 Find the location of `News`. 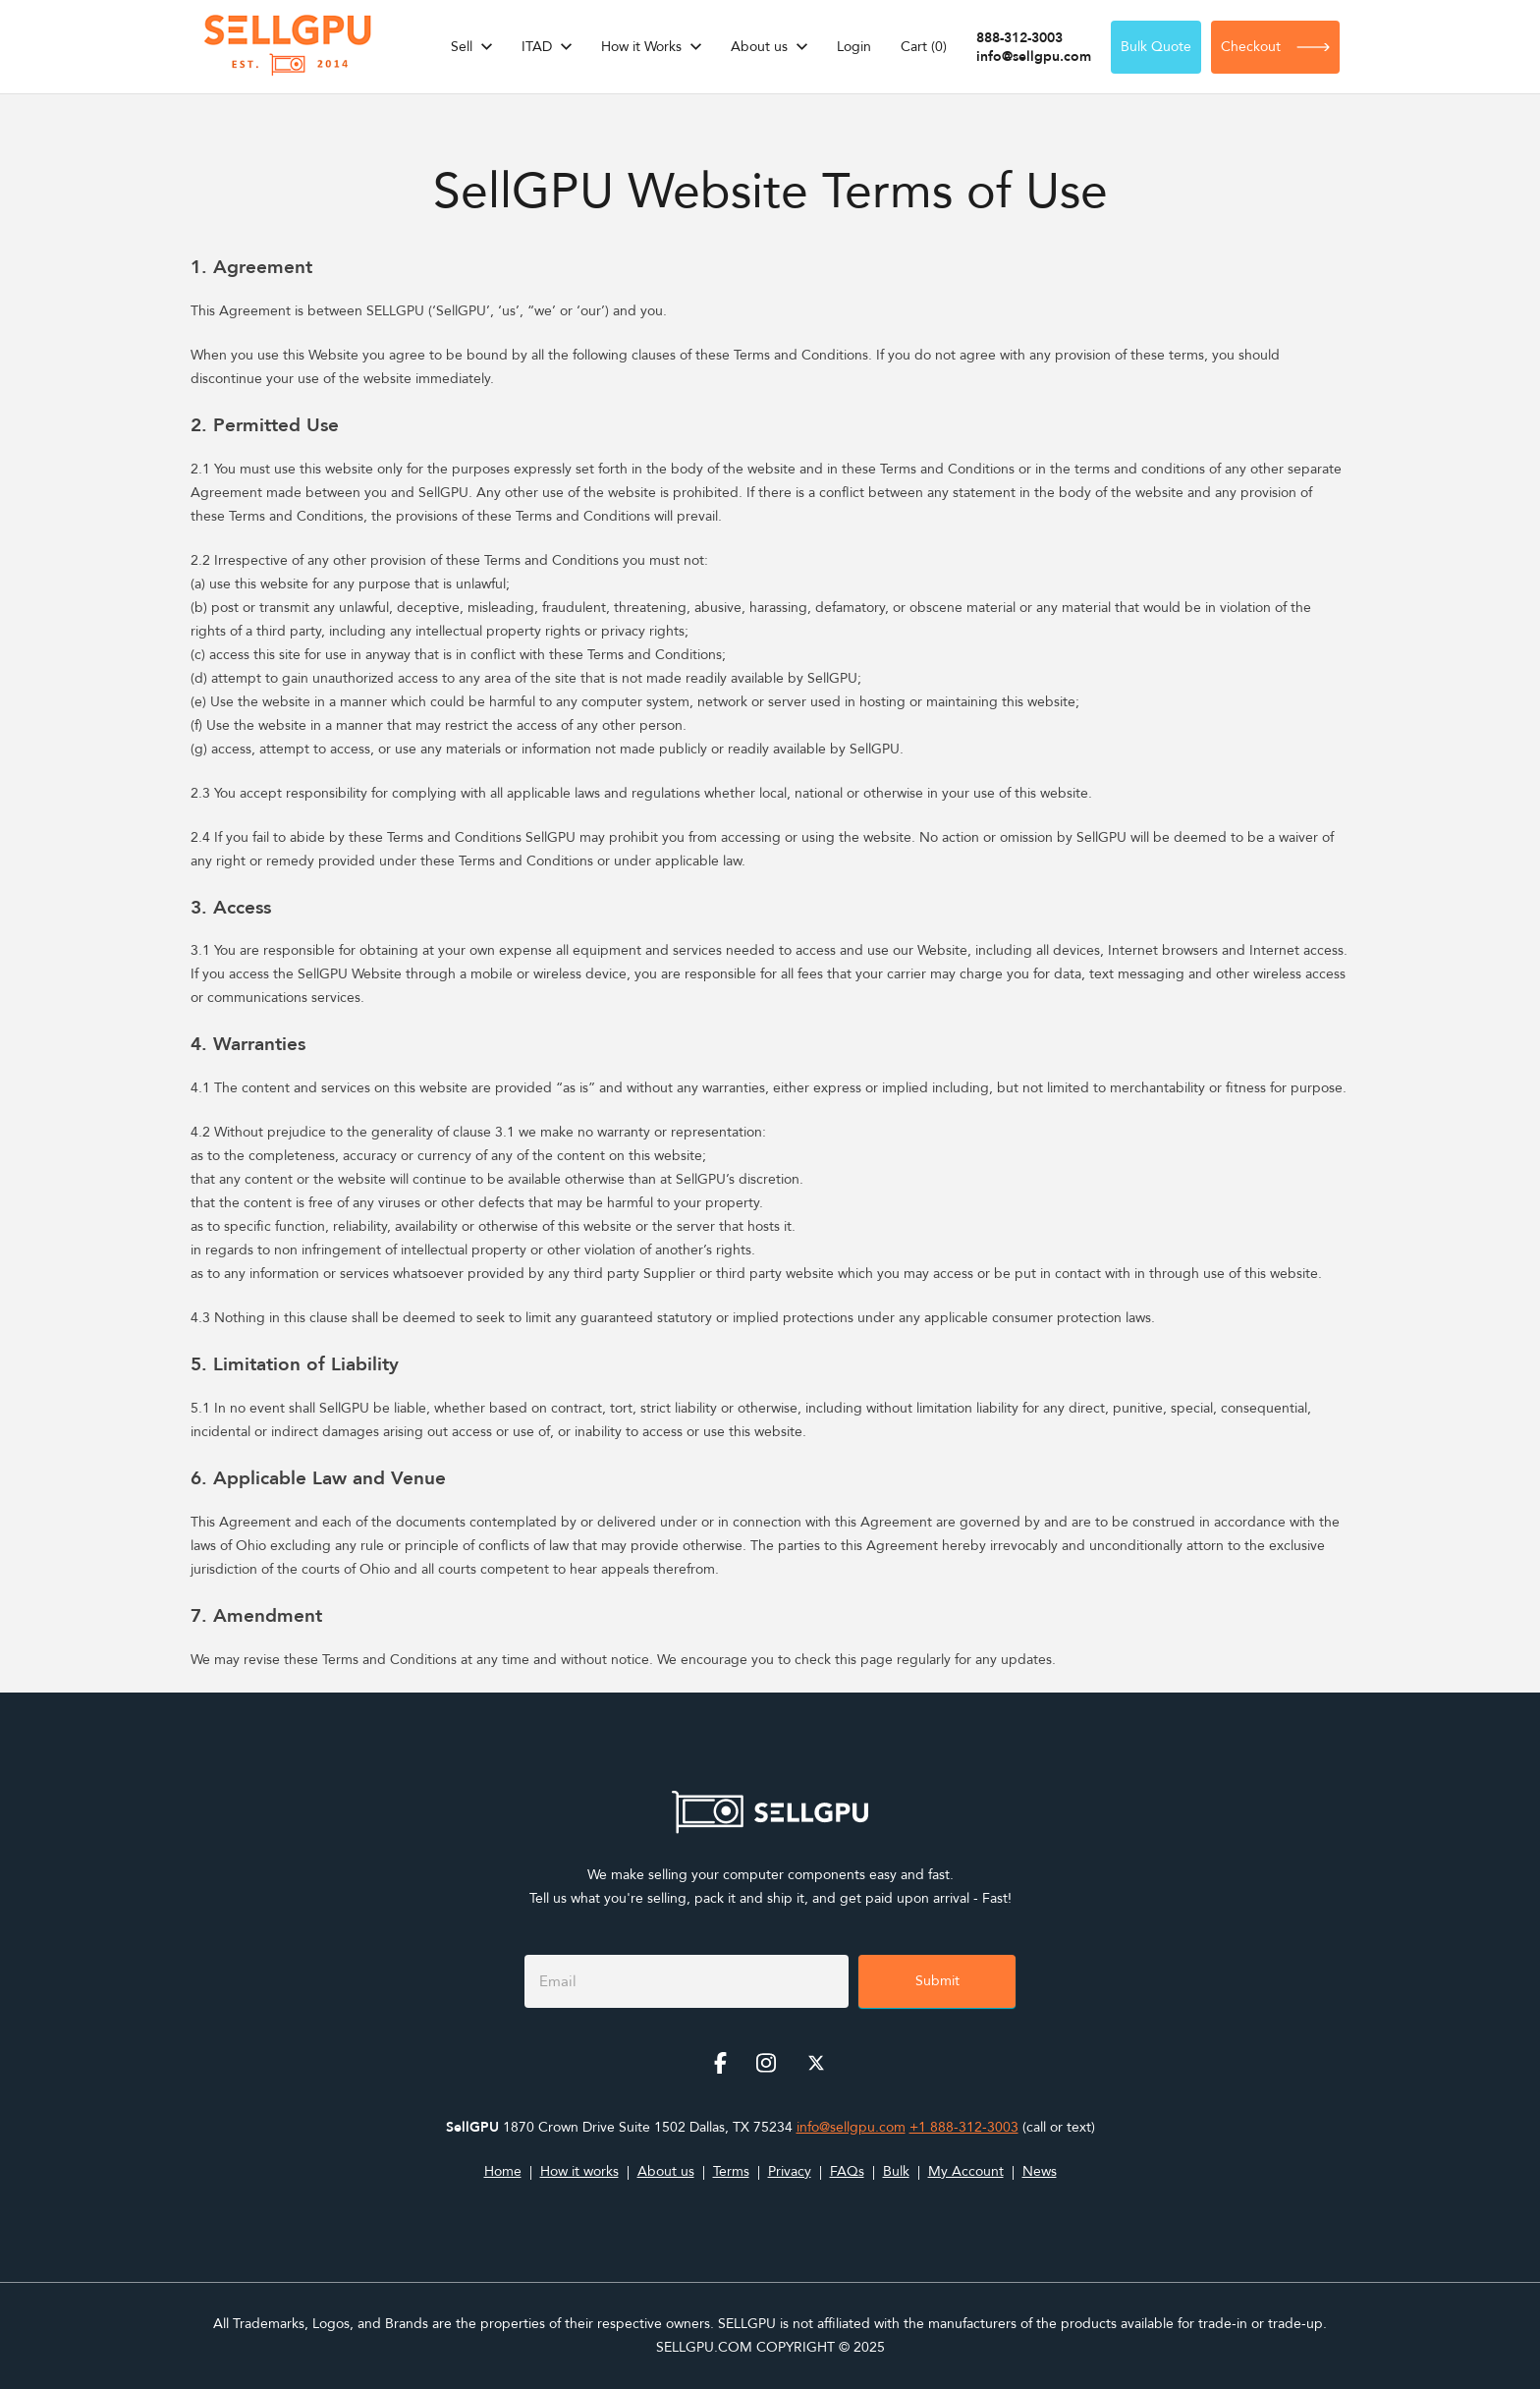

News is located at coordinates (1039, 2171).